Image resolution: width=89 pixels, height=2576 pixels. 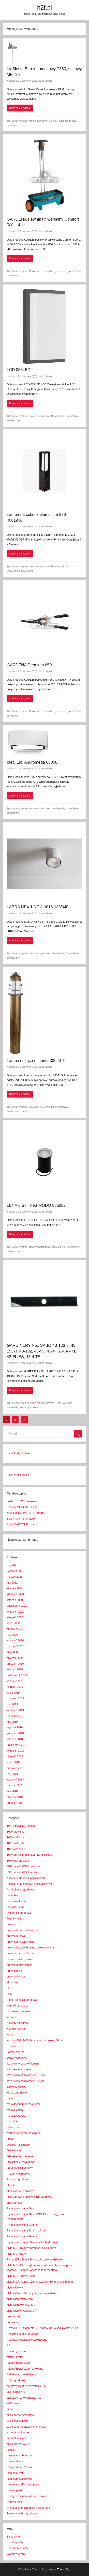 I want to click on szkło kryształowe, so click(x=17, y=2420).